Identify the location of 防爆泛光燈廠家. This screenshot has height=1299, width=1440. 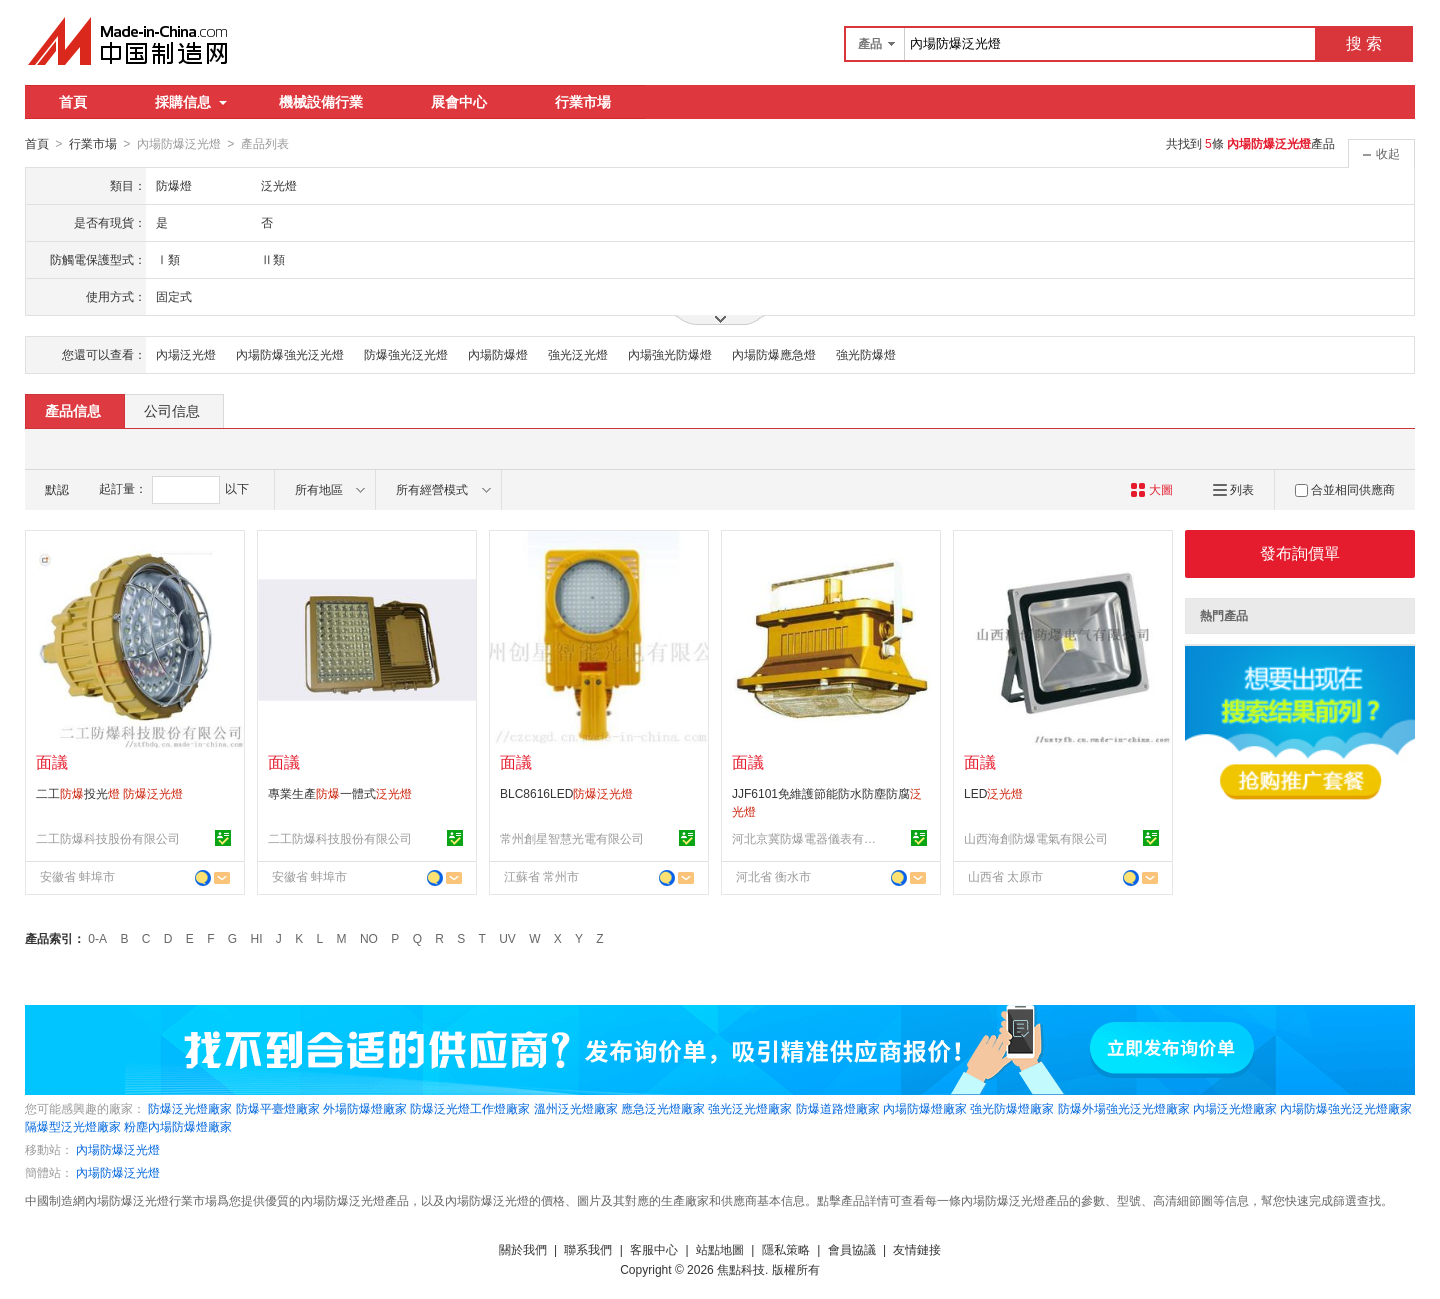
(190, 1108).